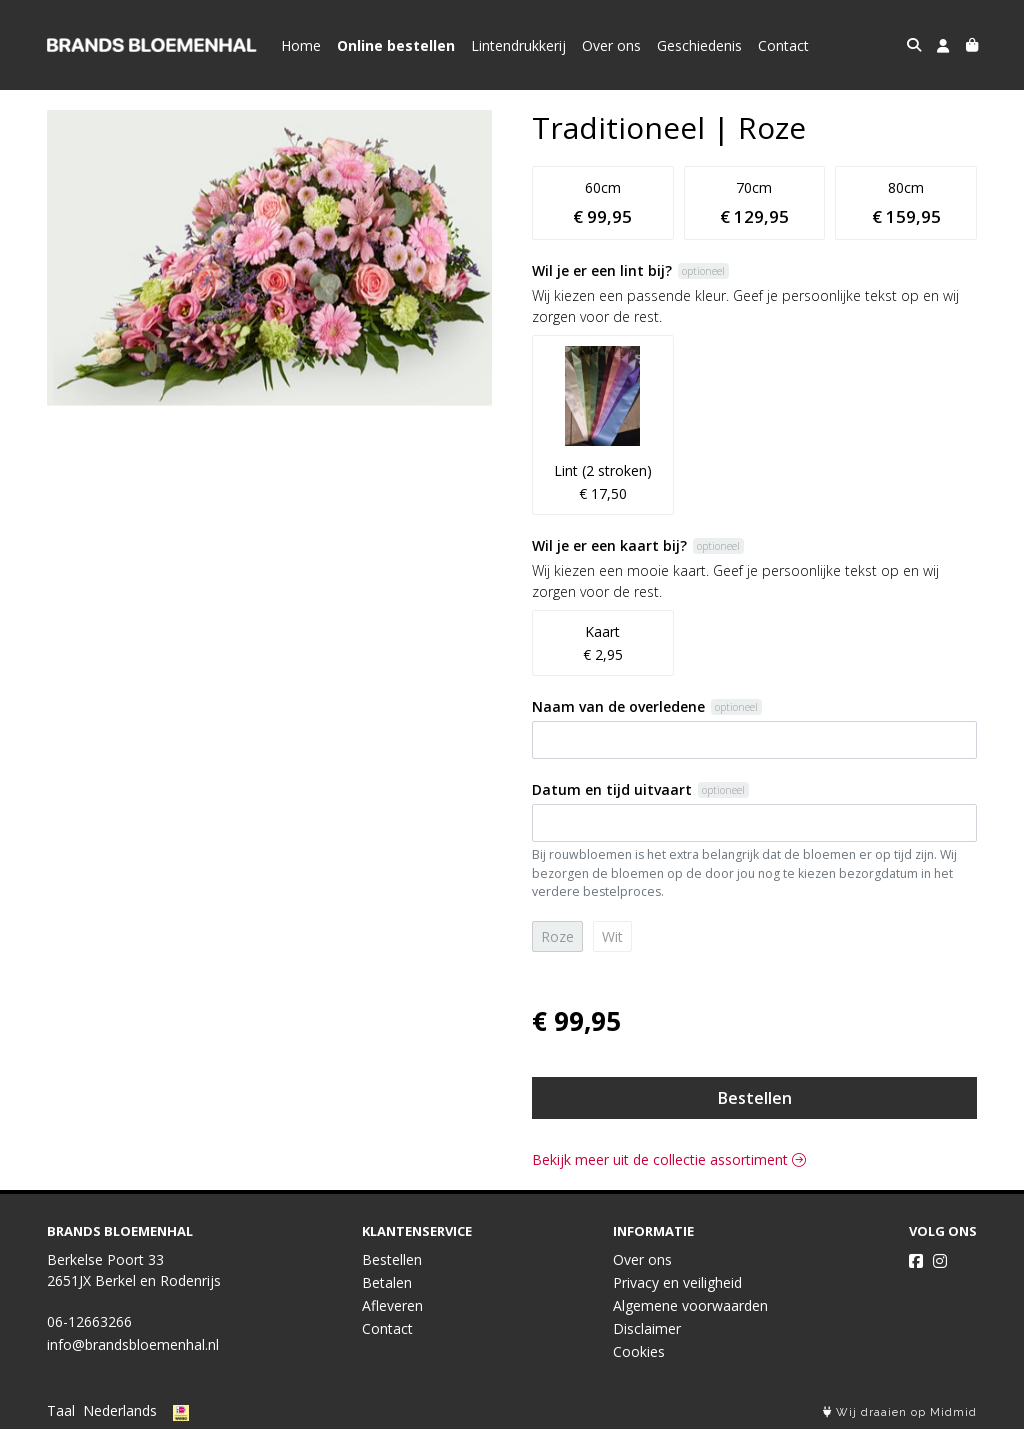  Describe the element at coordinates (387, 1282) in the screenshot. I see `Betalen` at that location.